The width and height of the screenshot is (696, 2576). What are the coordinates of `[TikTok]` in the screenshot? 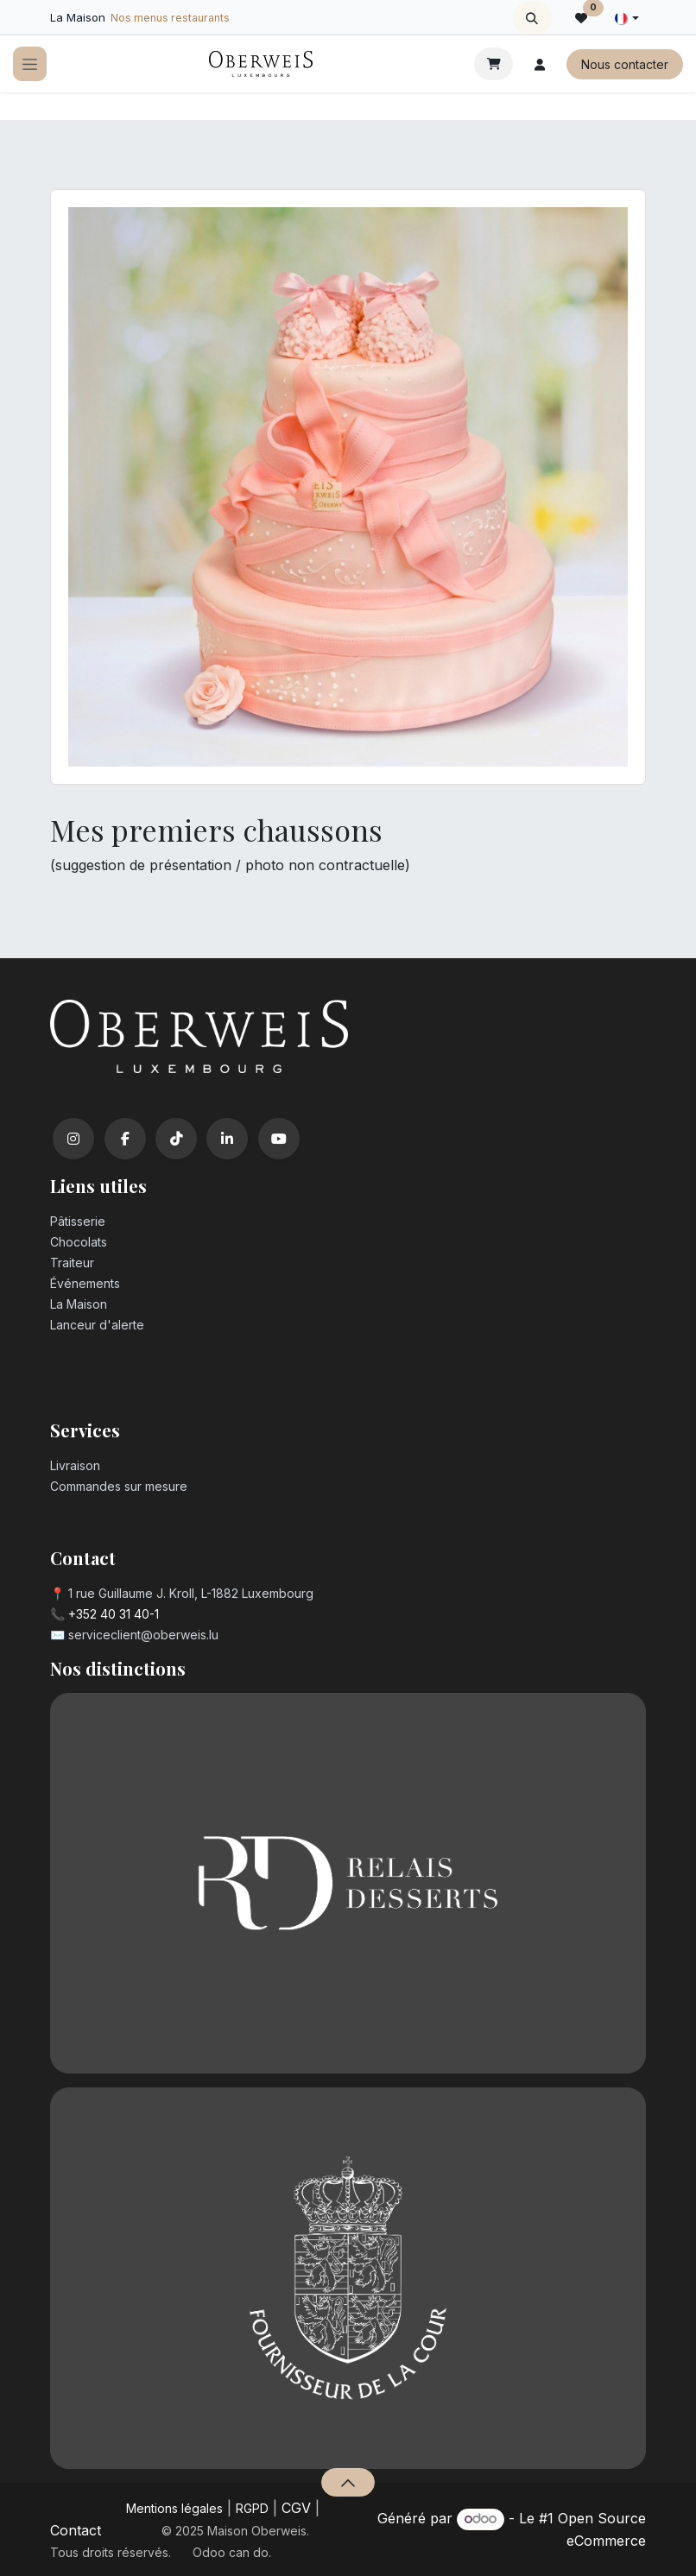 It's located at (176, 1138).